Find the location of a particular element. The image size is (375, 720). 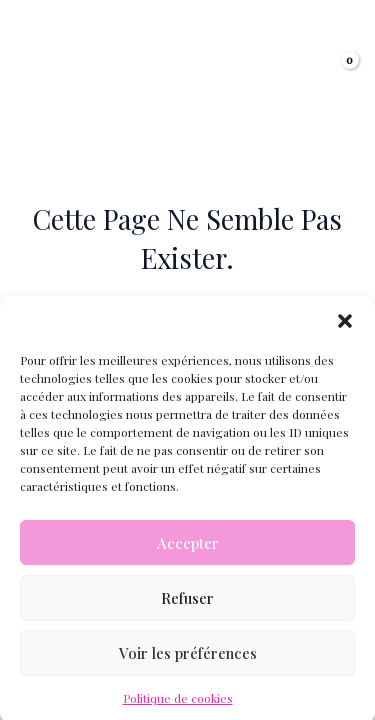

Lucie Ollivier is located at coordinates (185, 58).